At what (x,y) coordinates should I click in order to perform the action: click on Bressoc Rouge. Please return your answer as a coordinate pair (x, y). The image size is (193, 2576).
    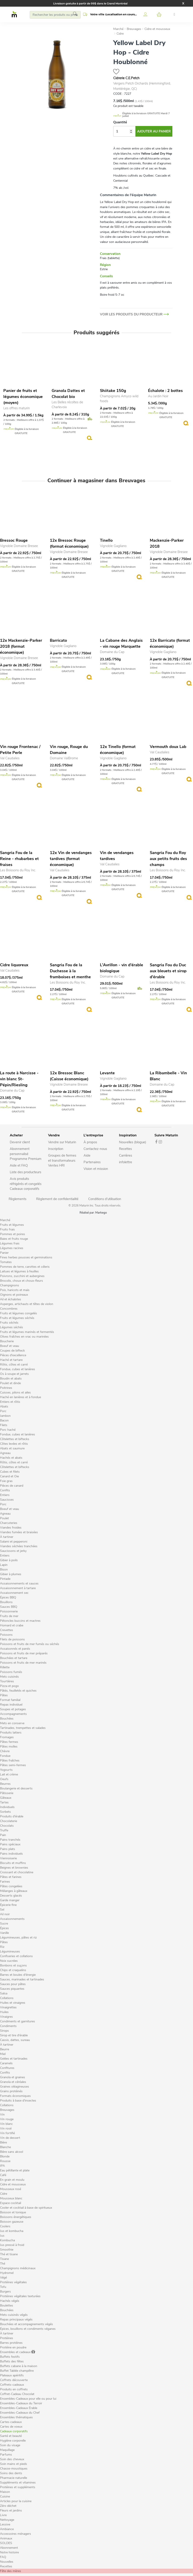
    Looking at the image, I should click on (14, 540).